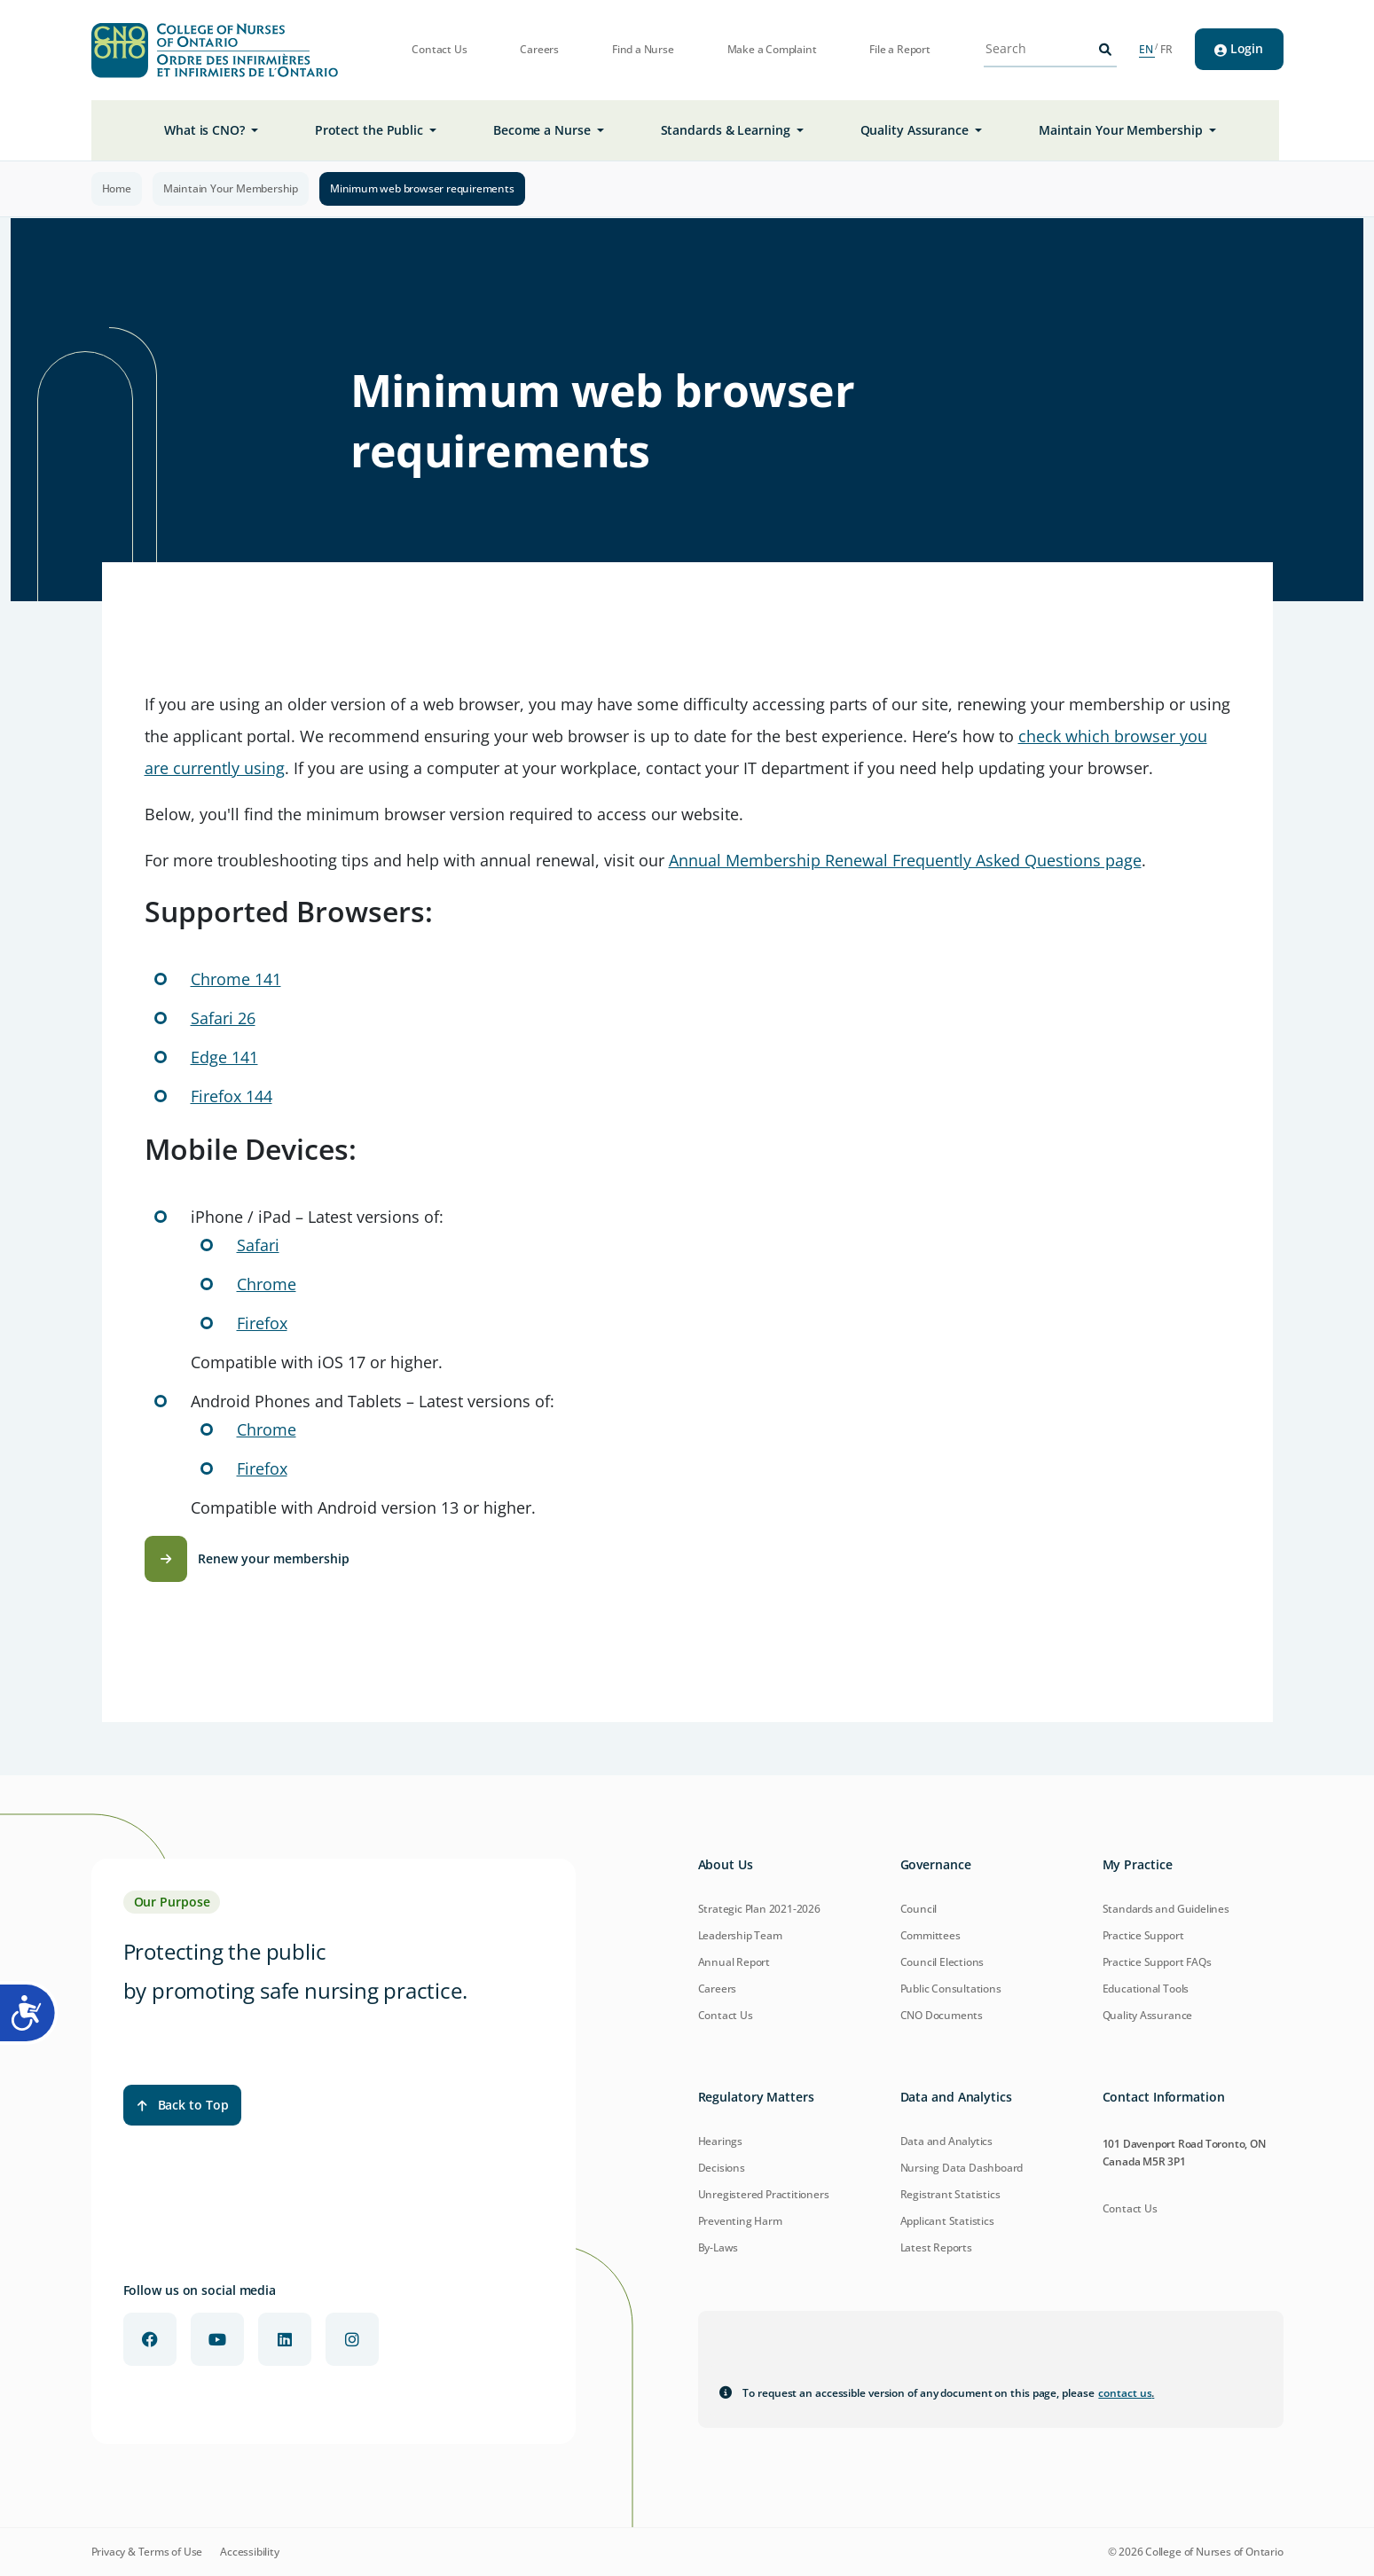 The height and width of the screenshot is (2576, 1374). Describe the element at coordinates (740, 1935) in the screenshot. I see `Leadership Team` at that location.